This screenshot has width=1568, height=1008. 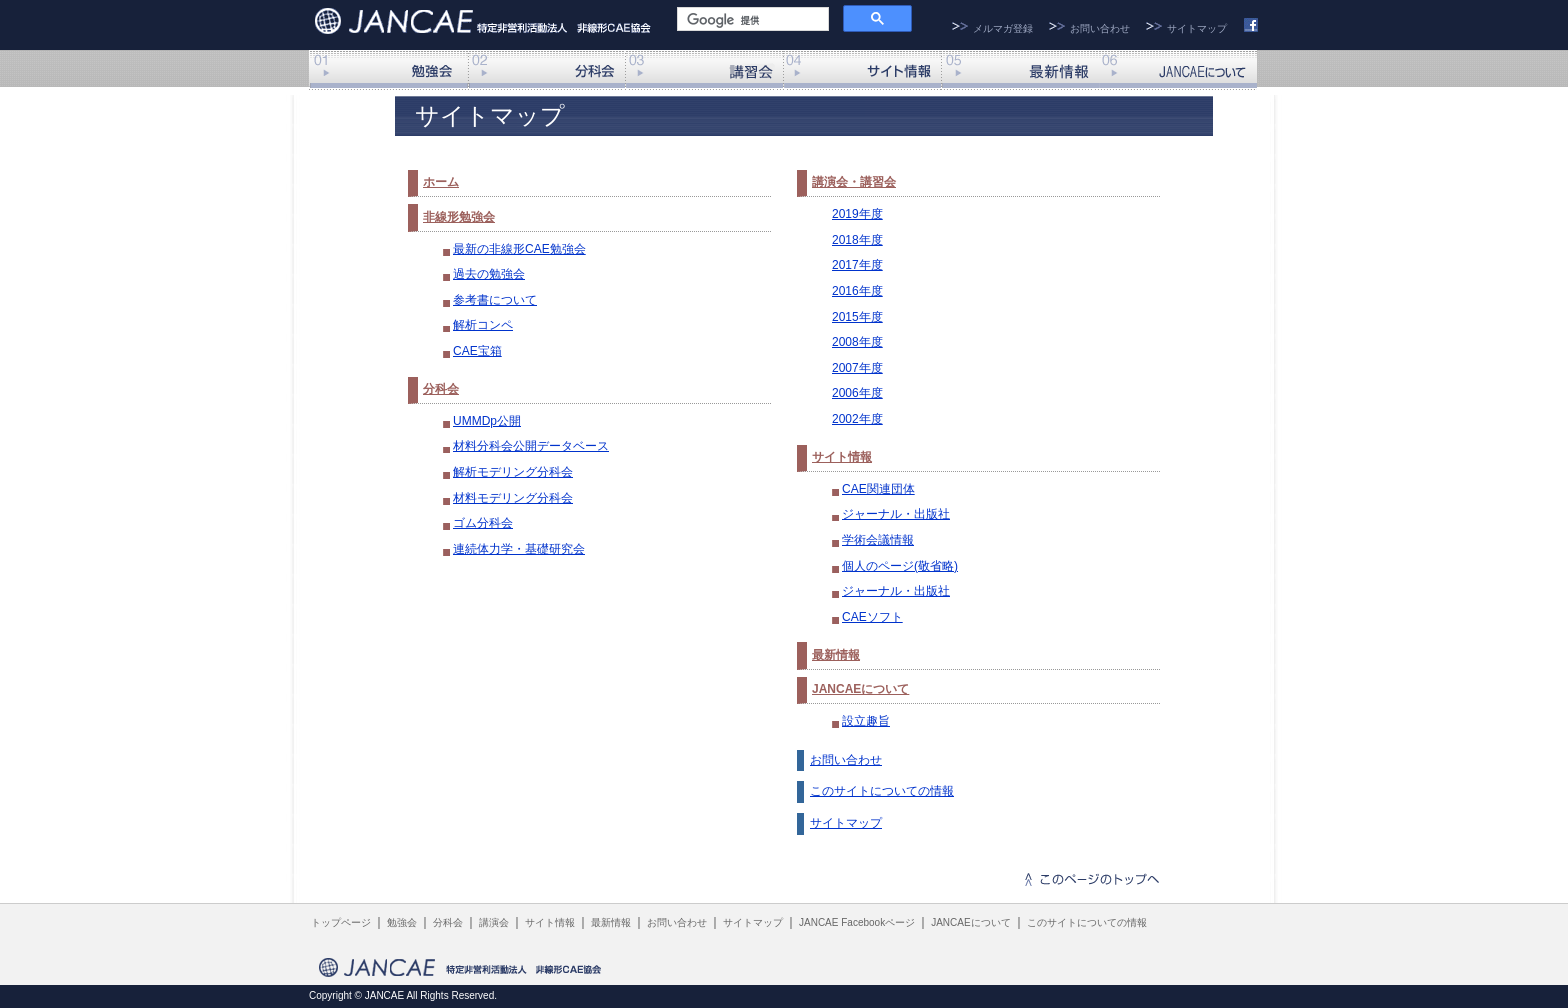 I want to click on 2018年度, so click(x=857, y=240).